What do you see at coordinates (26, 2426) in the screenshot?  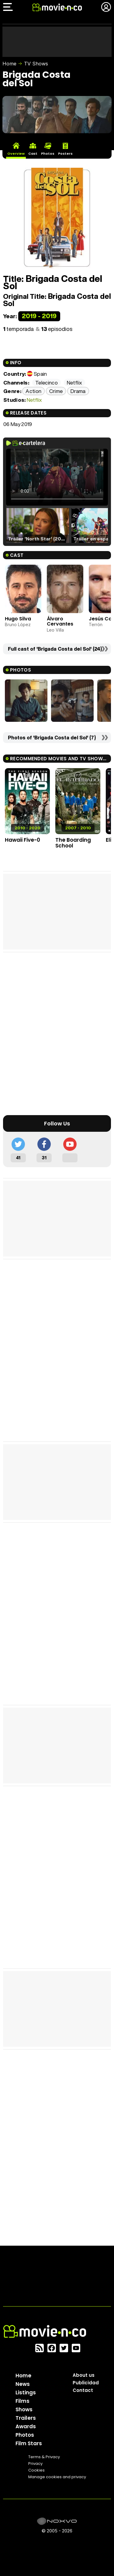 I see `Awards` at bounding box center [26, 2426].